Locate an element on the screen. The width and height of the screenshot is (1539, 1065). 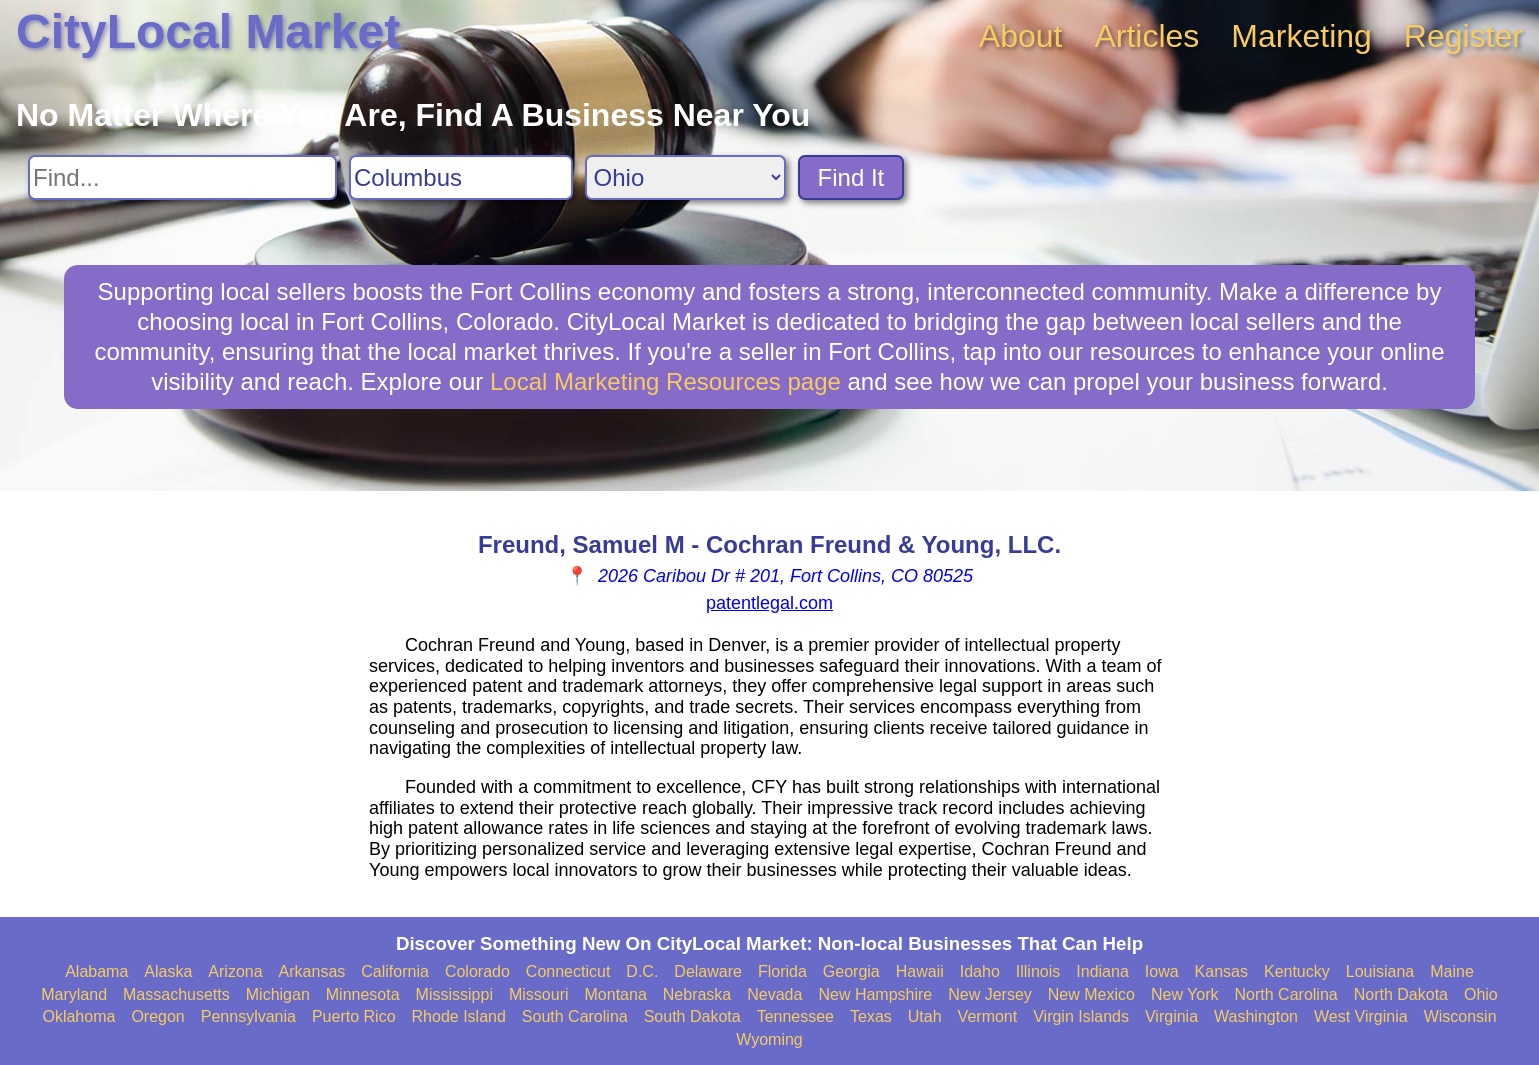
Utah is located at coordinates (925, 1016).